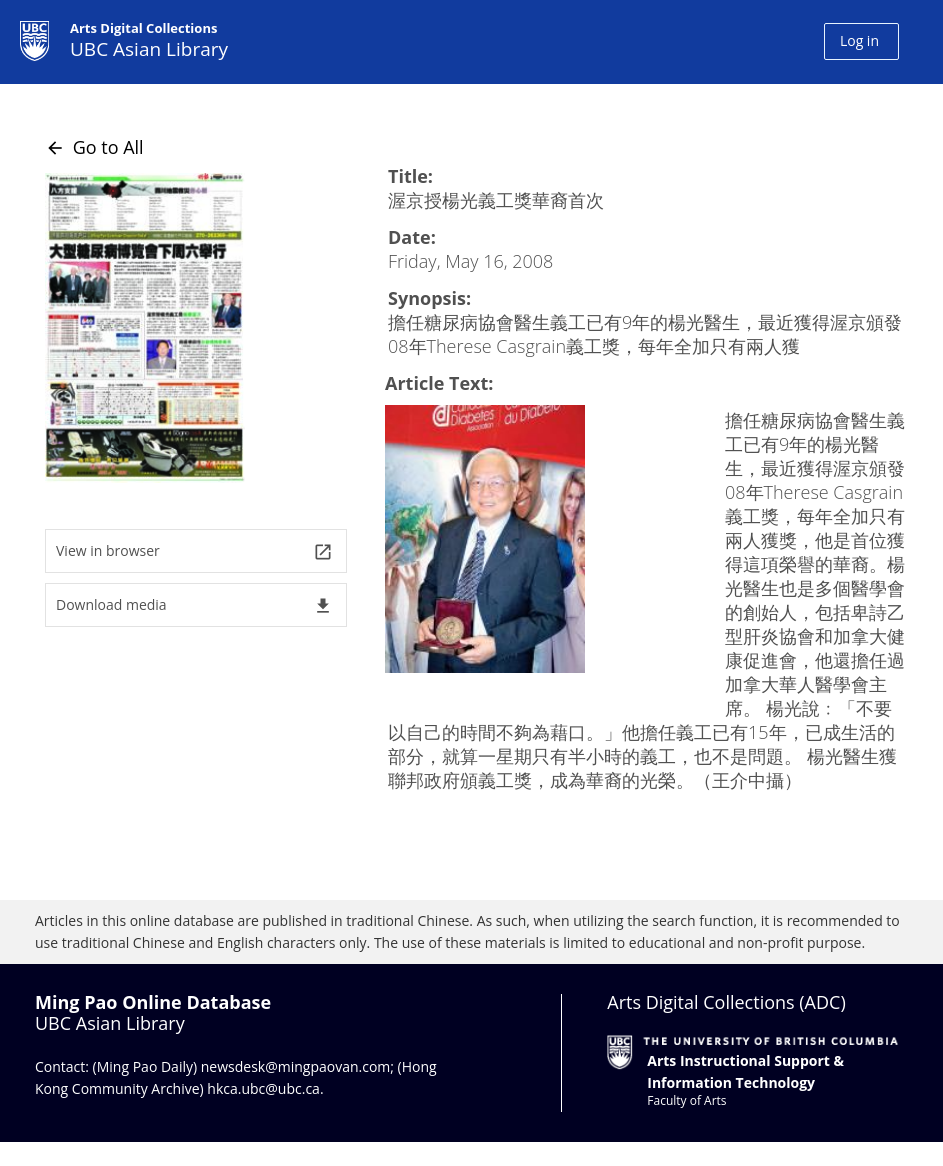 This screenshot has width=943, height=1166. I want to click on Download media, so click(194, 605).